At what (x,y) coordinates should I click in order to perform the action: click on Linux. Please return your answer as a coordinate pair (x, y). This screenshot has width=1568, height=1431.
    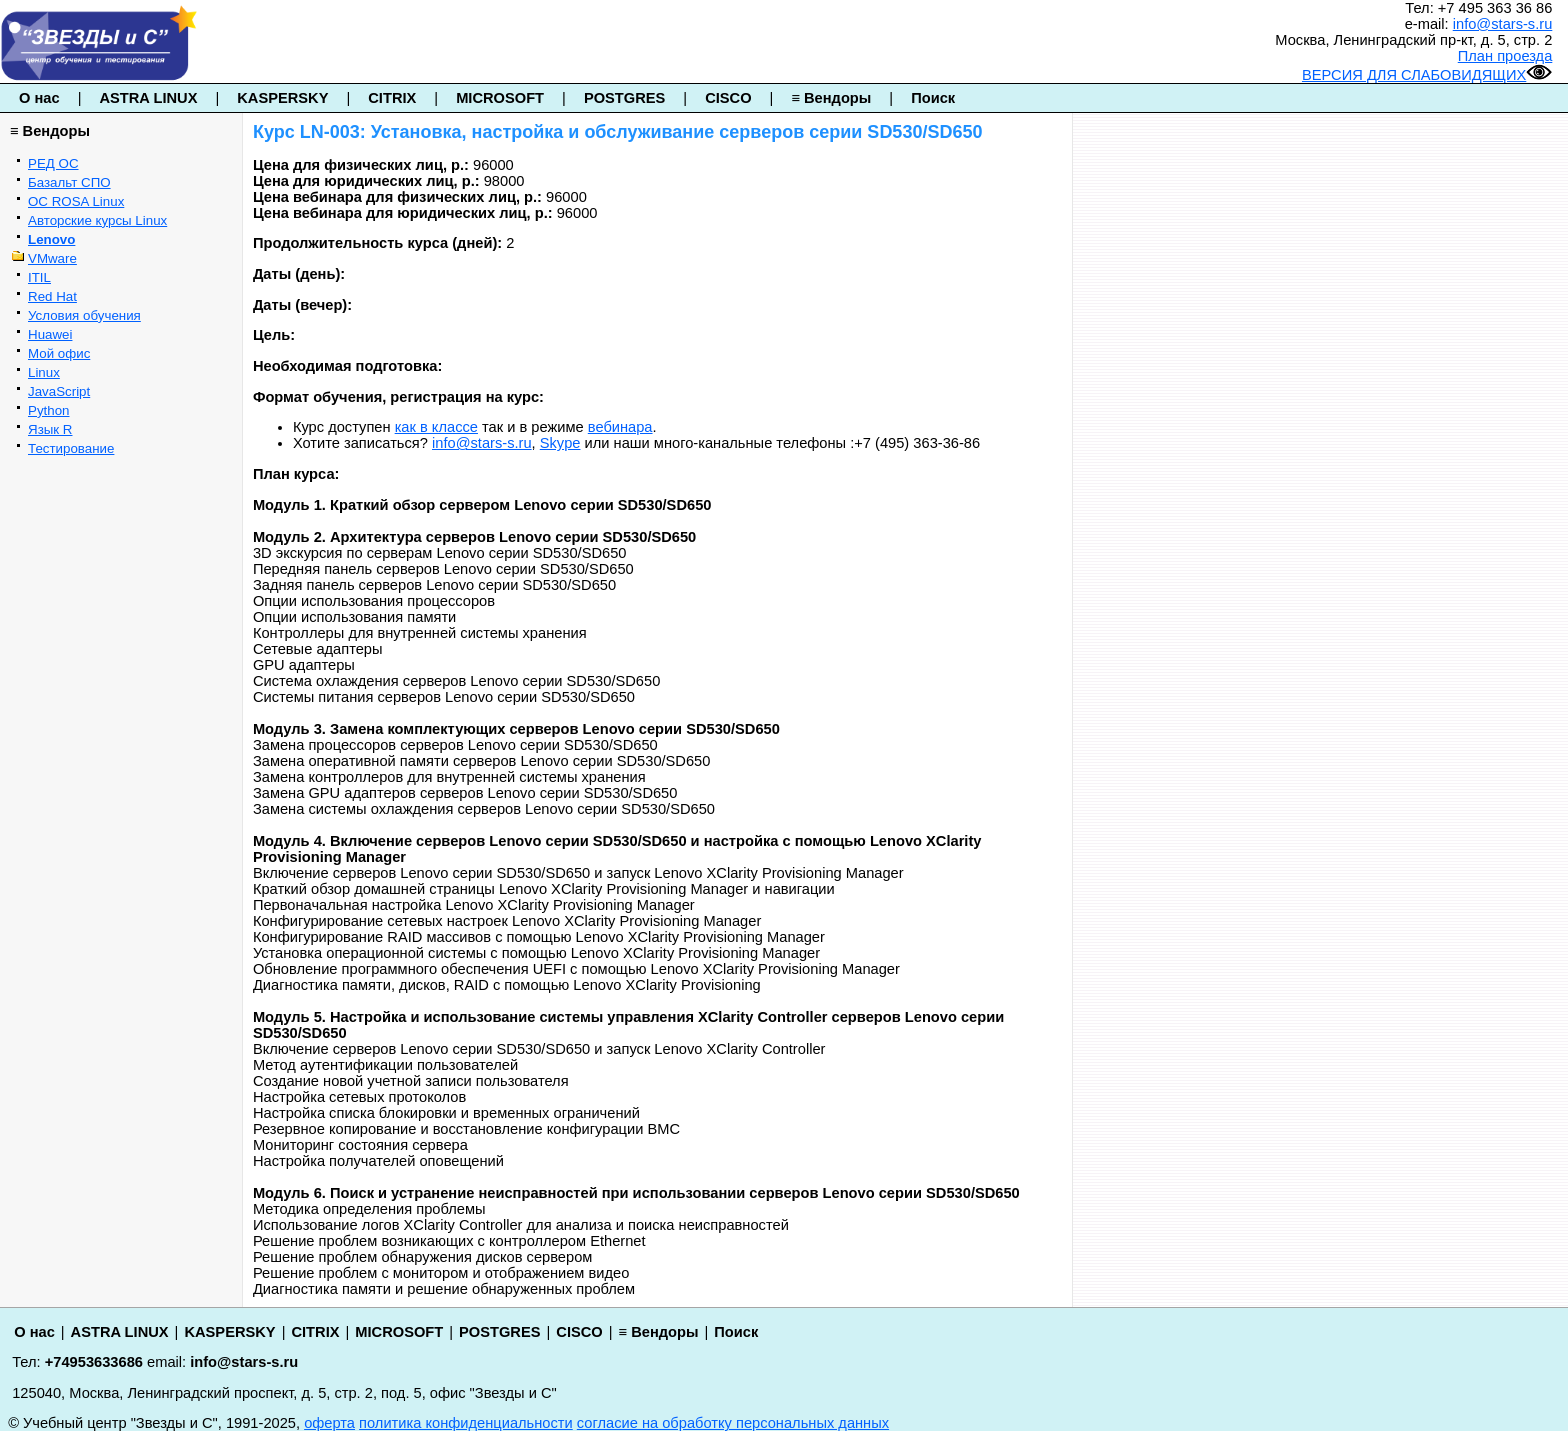
    Looking at the image, I should click on (44, 372).